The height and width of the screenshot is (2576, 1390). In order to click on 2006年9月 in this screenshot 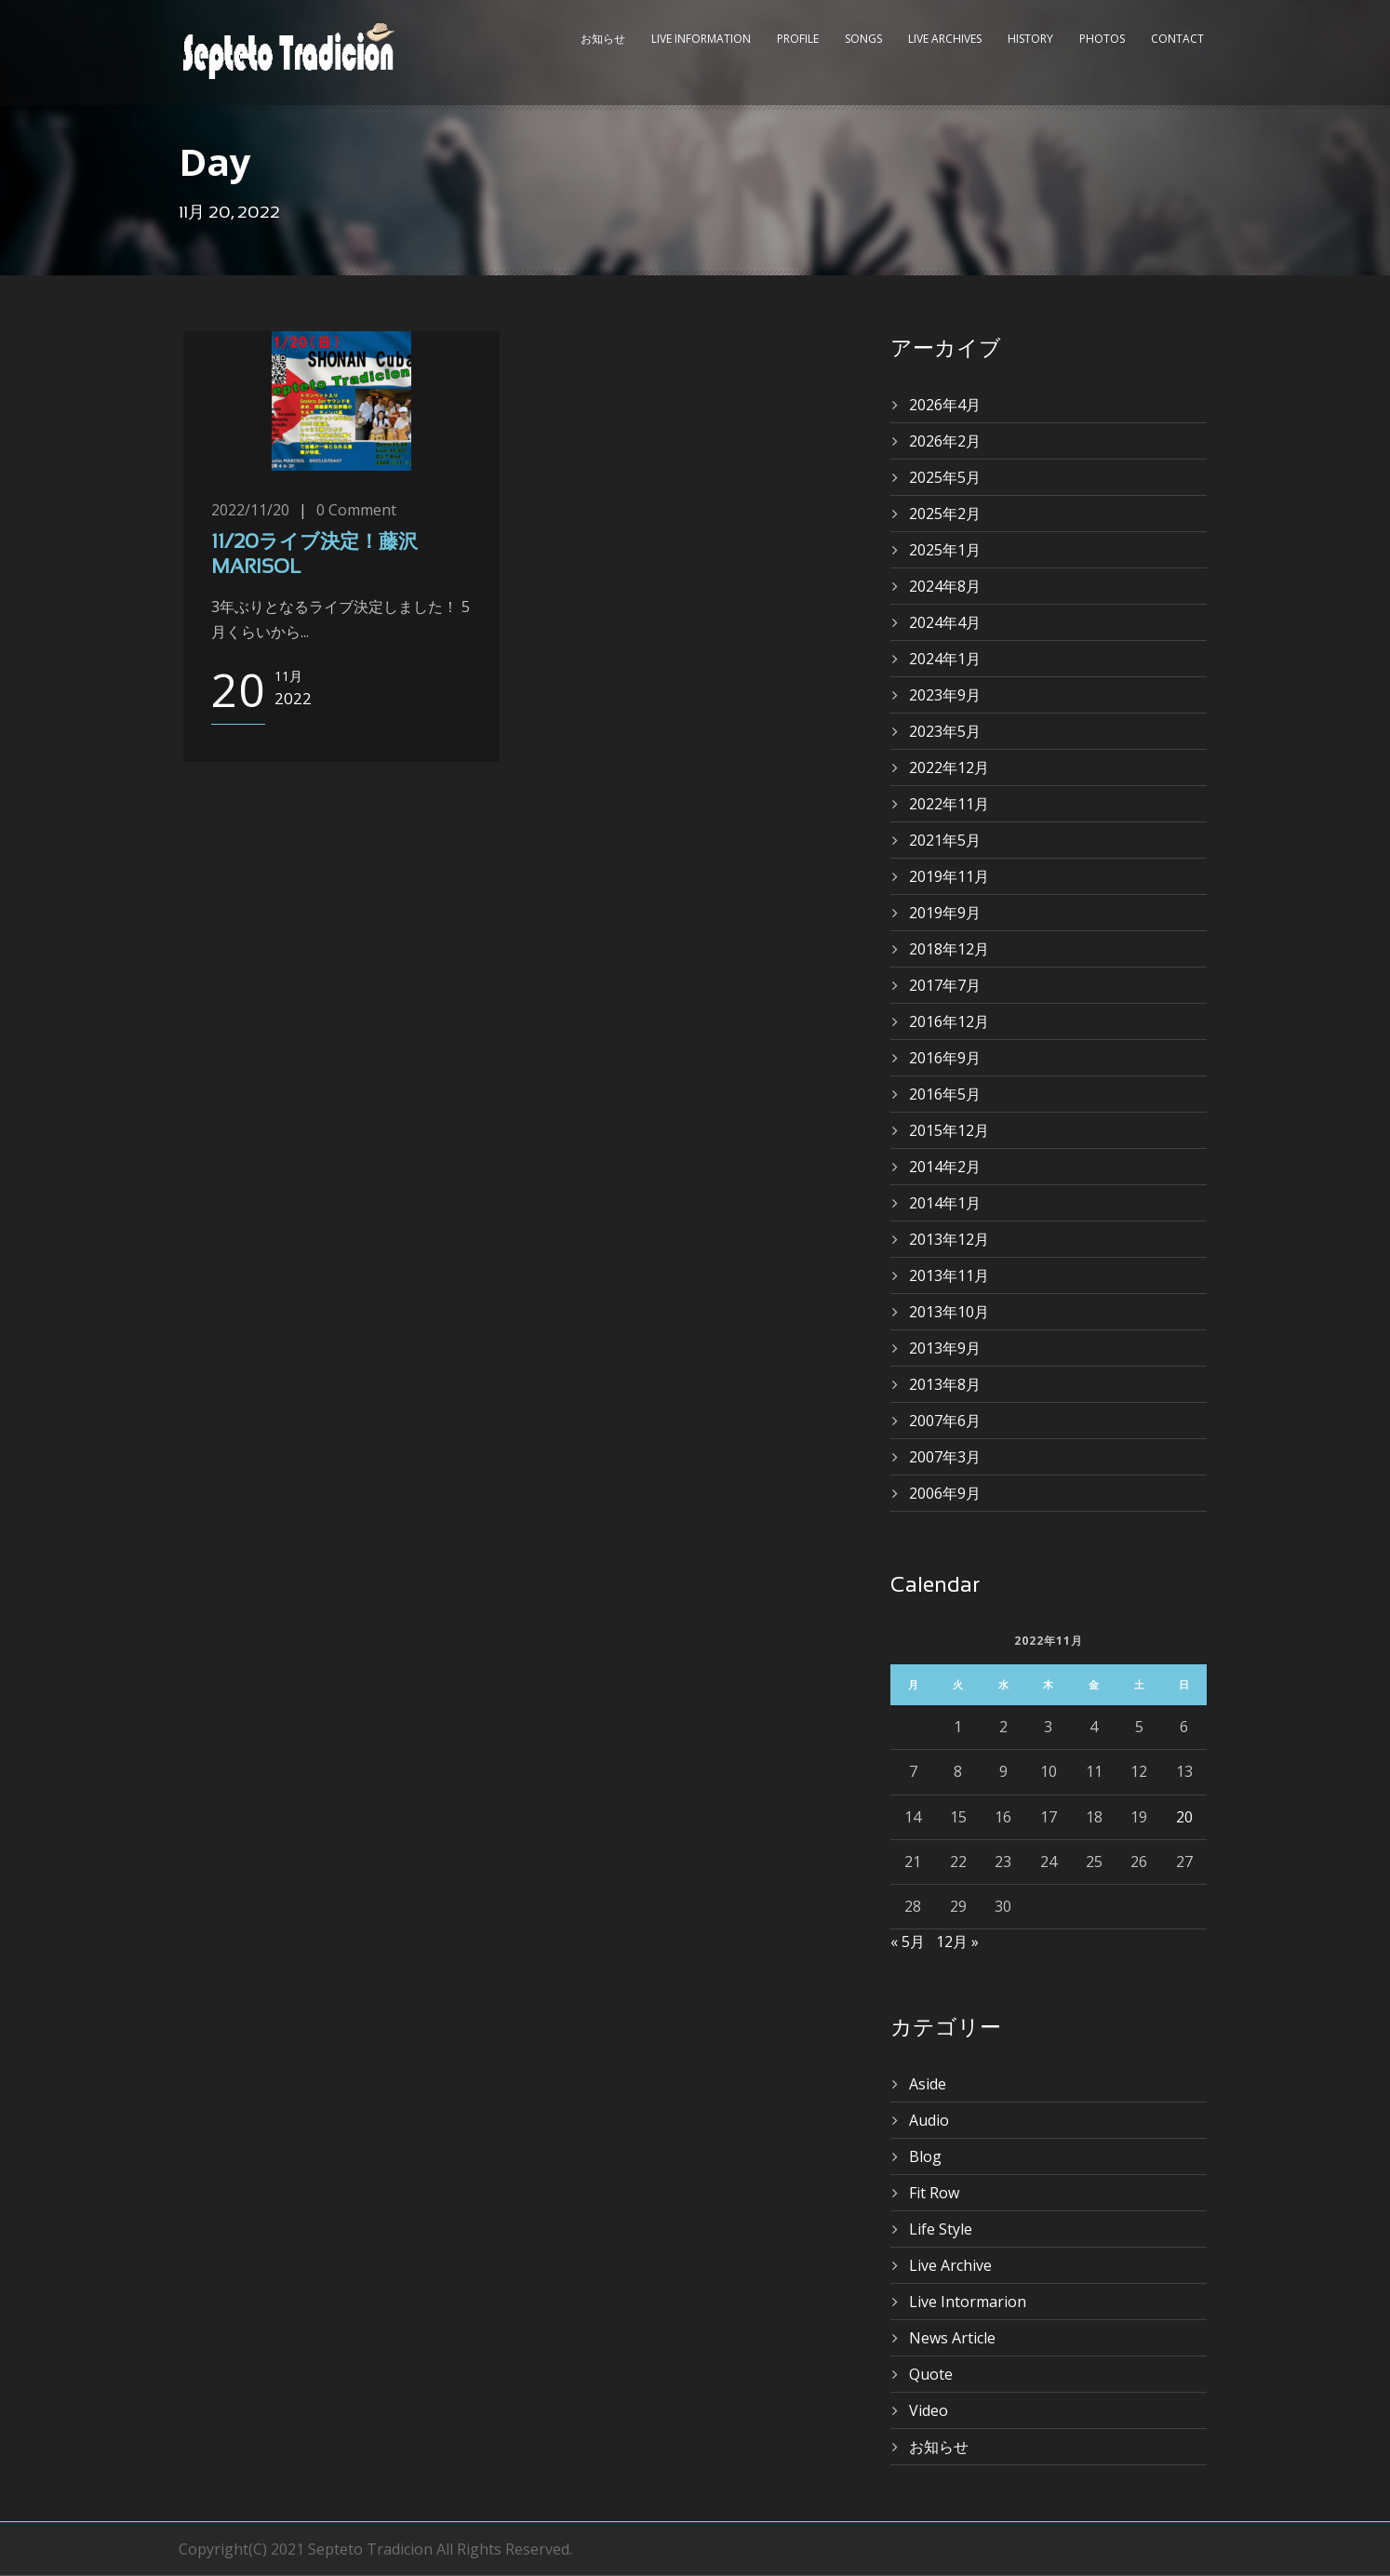, I will do `click(945, 1493)`.